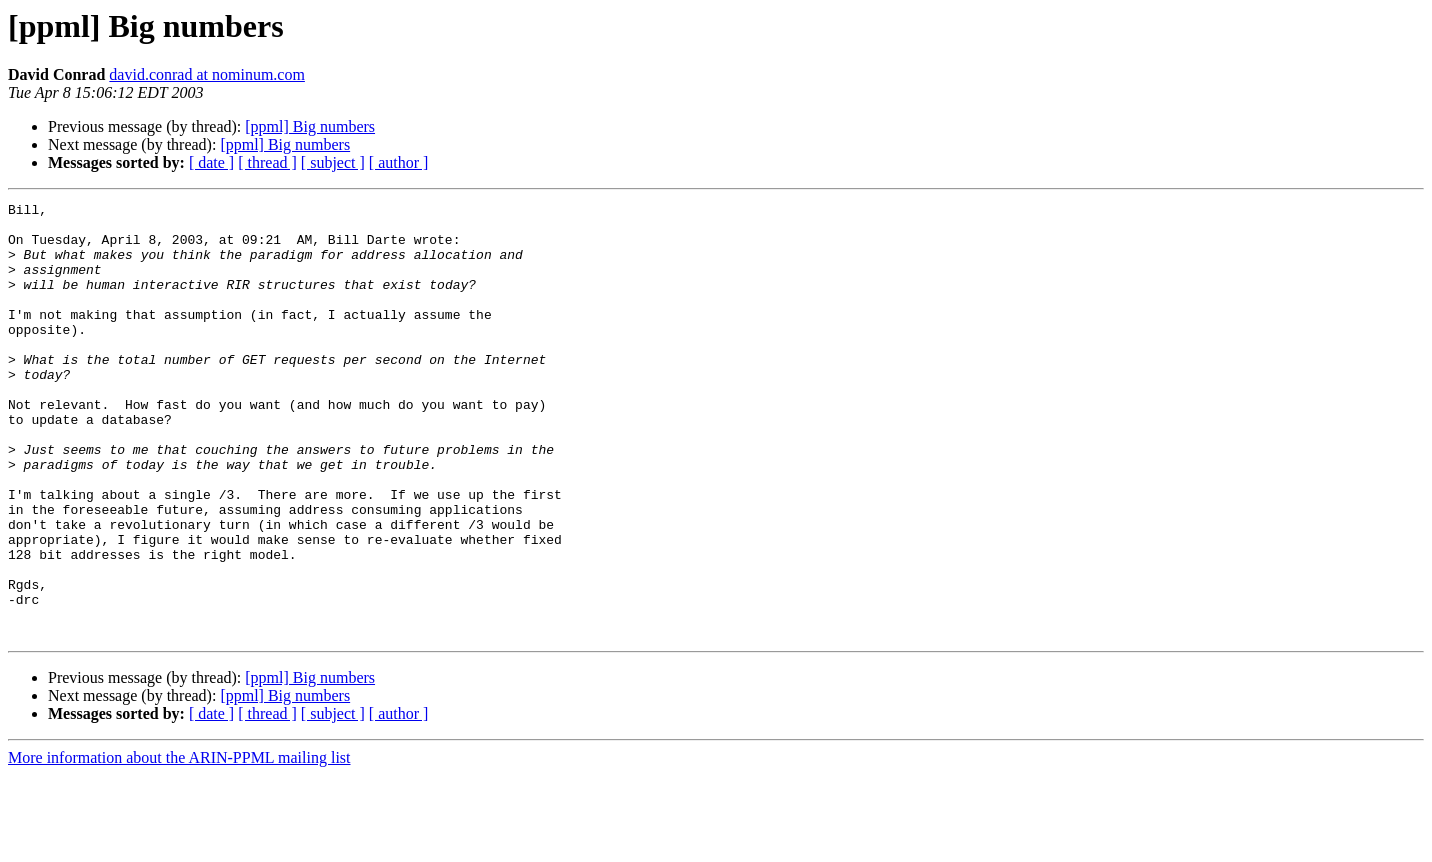 The image size is (1432, 862). I want to click on [ppml] Big numbers, so click(310, 126).